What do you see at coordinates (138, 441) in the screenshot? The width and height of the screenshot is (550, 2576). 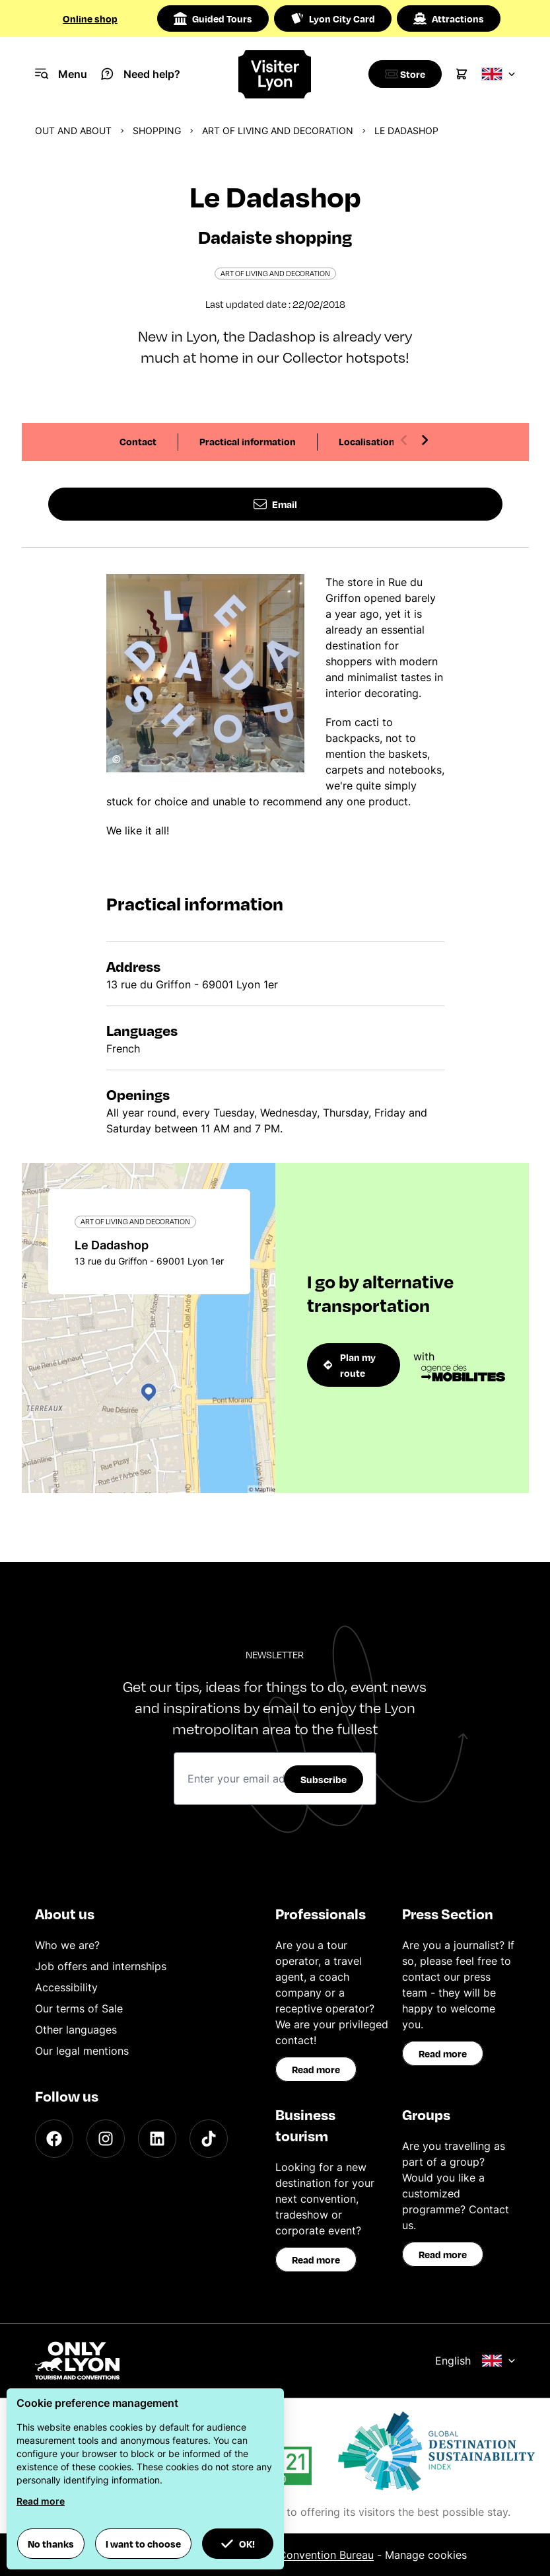 I see `Contact` at bounding box center [138, 441].